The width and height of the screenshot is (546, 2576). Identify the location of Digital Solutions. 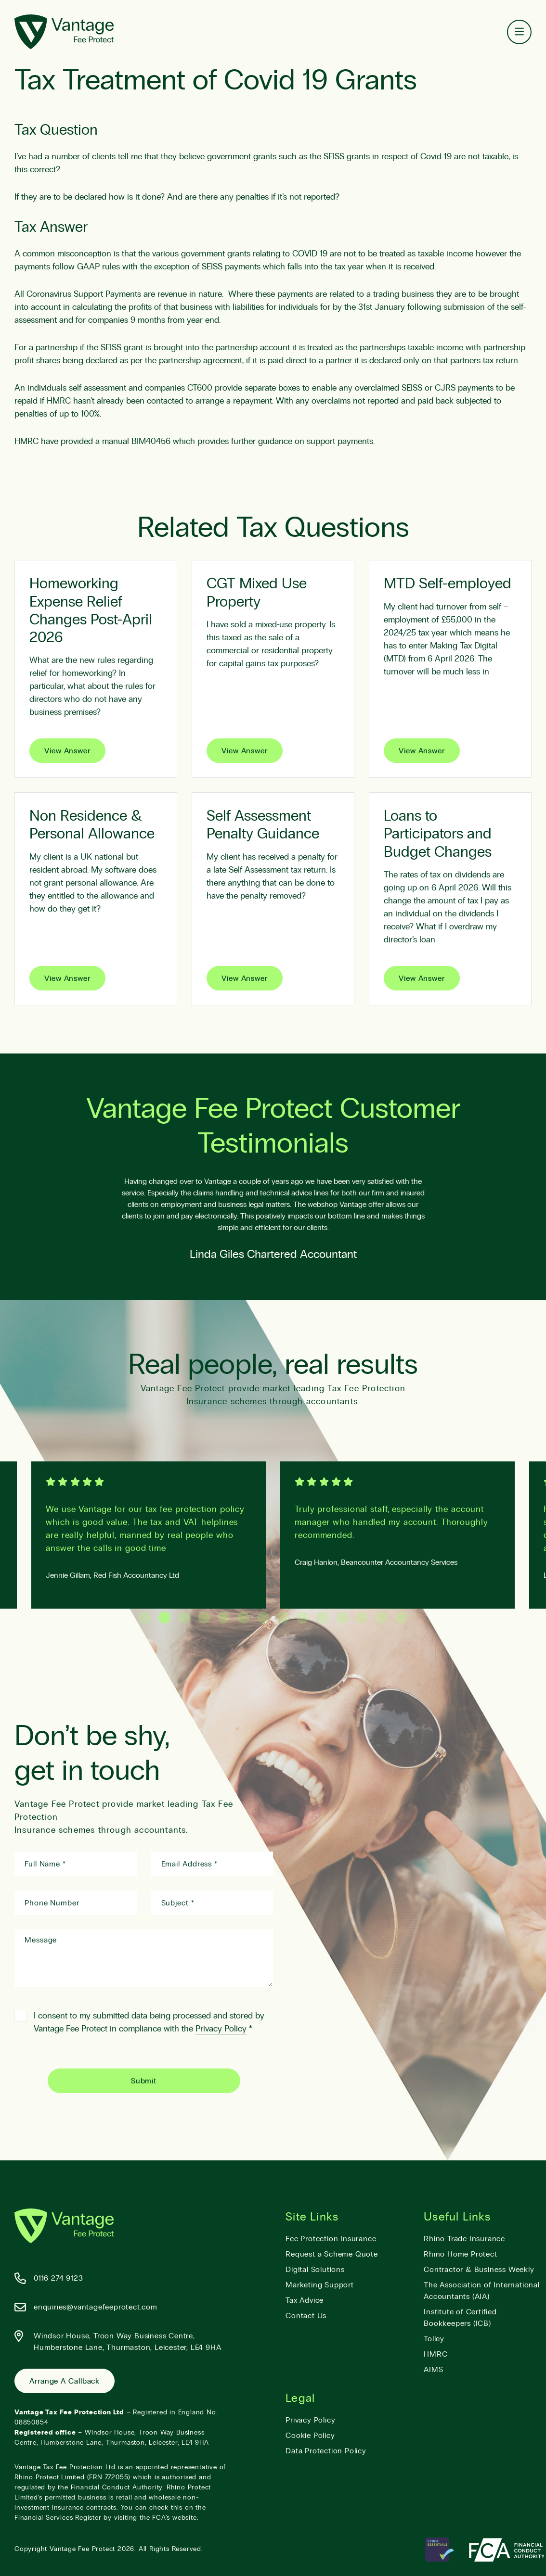
(315, 2269).